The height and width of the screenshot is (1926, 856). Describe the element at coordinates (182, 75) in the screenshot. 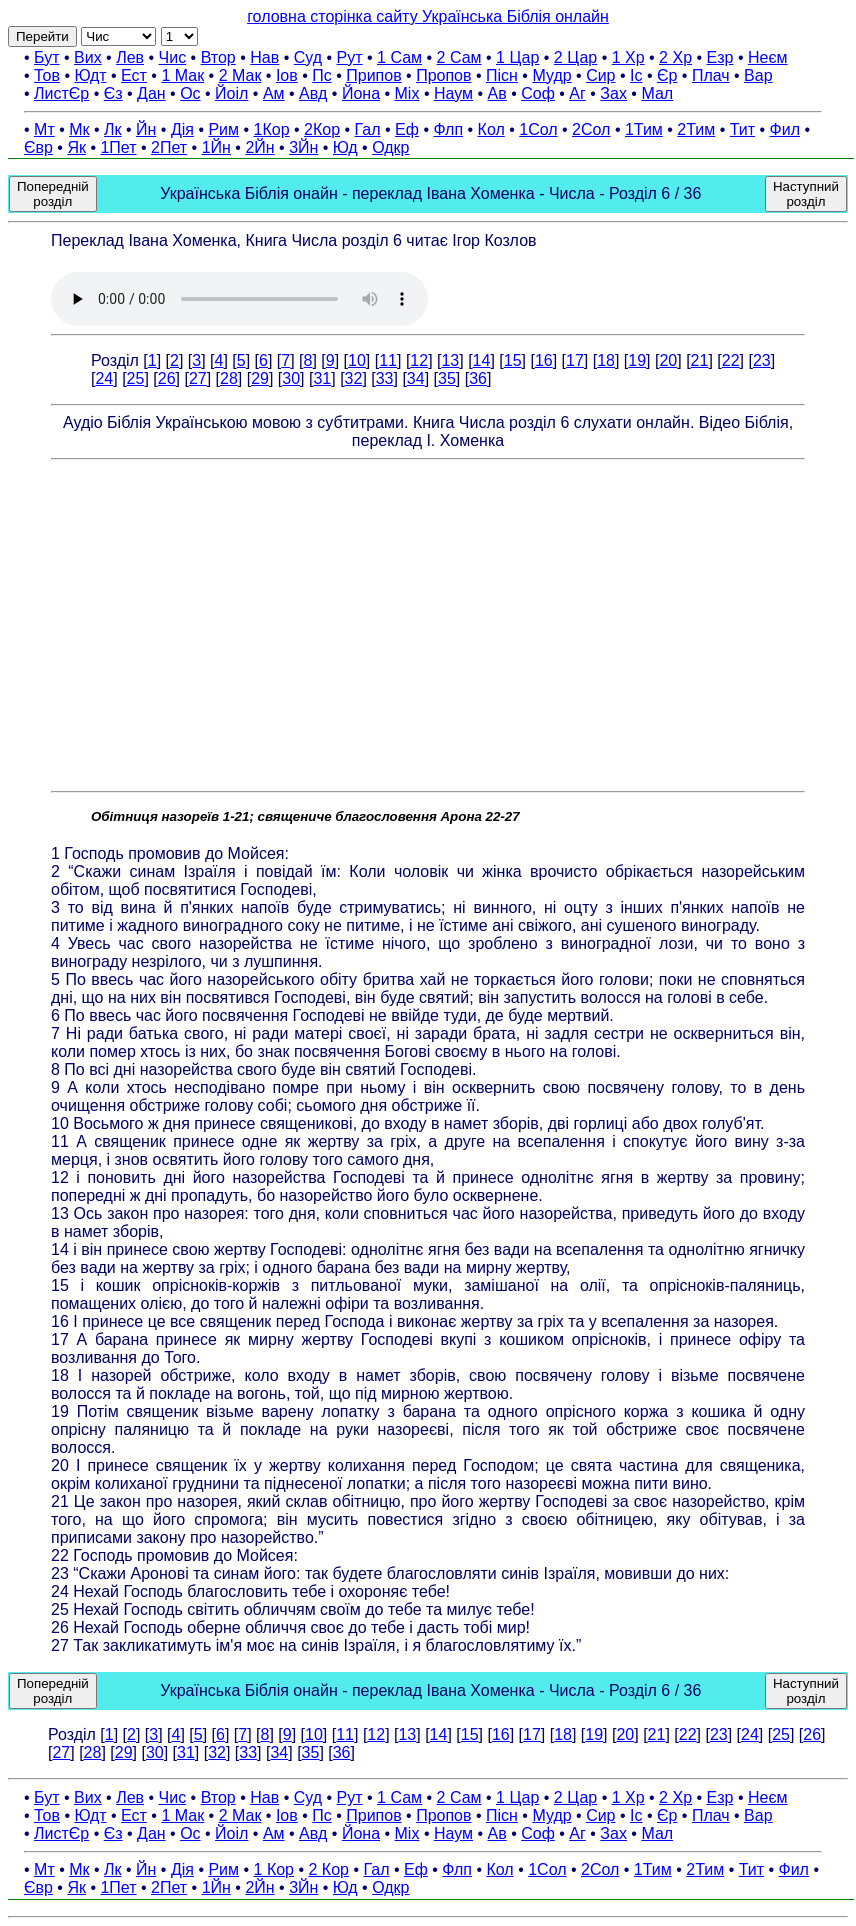

I see `1 Мак` at that location.